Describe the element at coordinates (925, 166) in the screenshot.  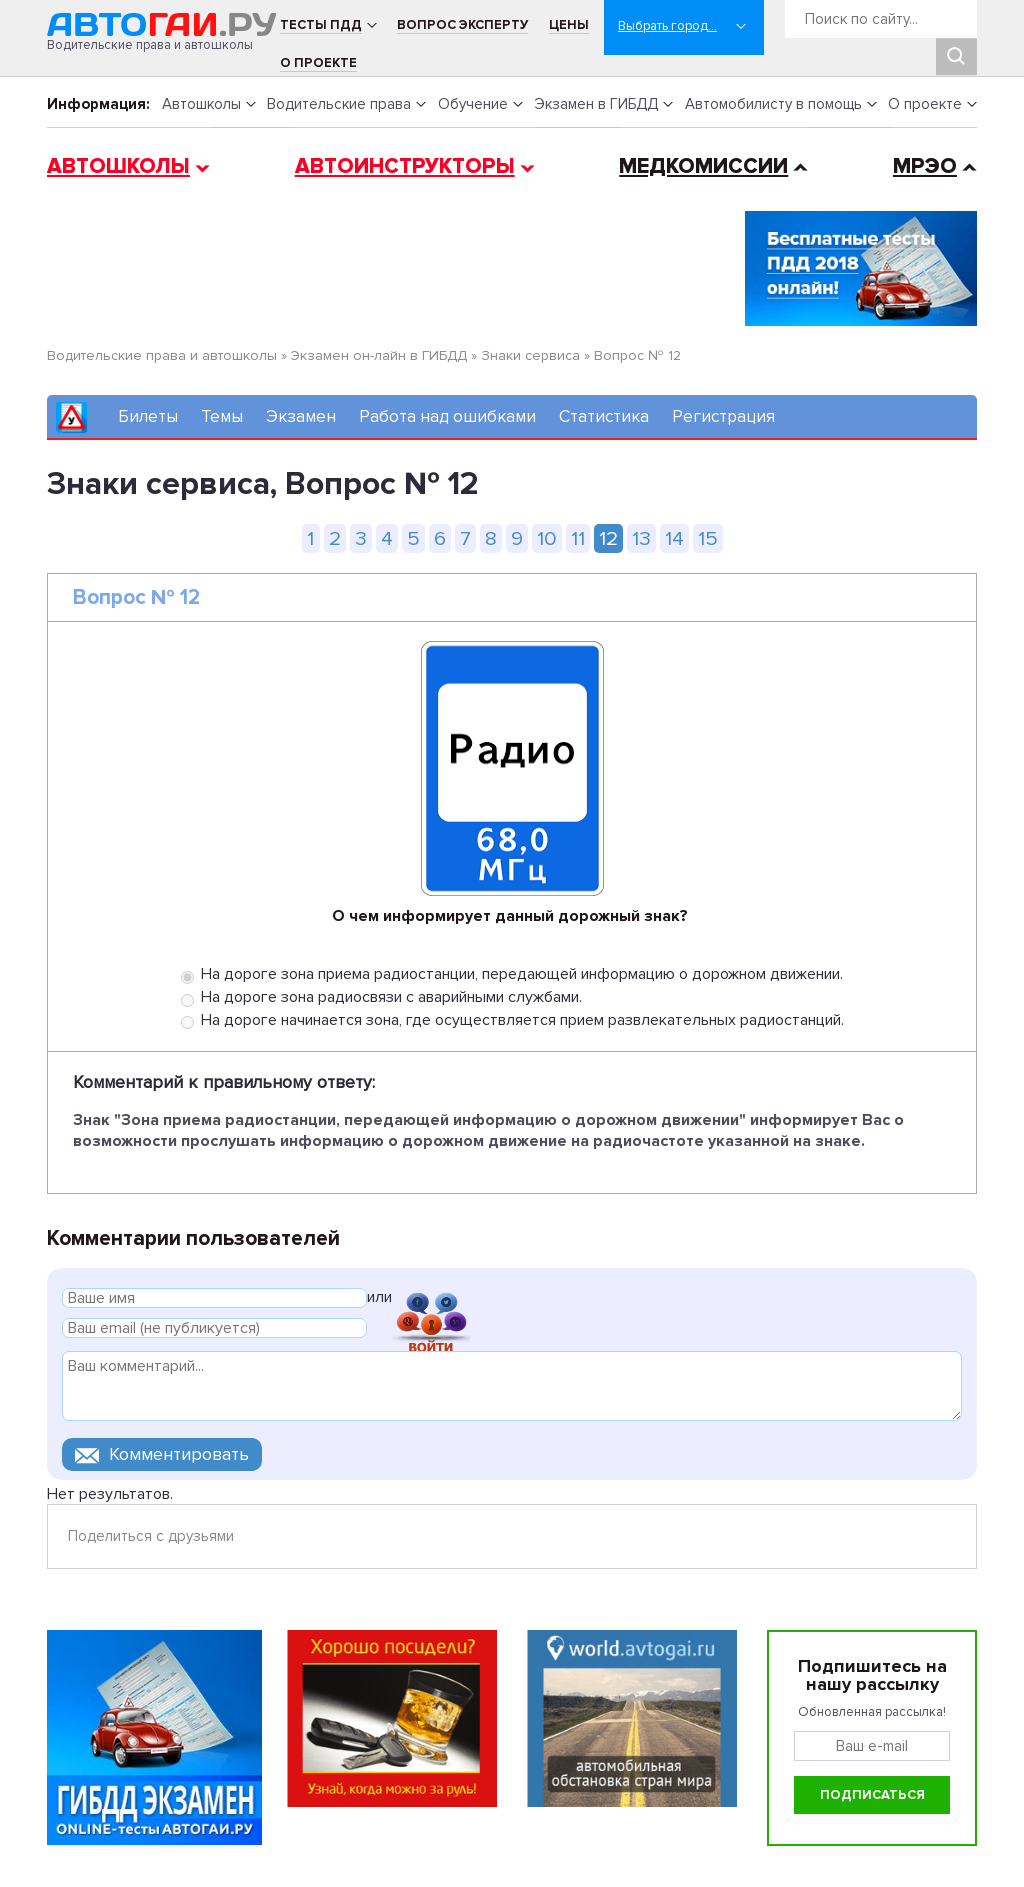
I see `МРЭО` at that location.